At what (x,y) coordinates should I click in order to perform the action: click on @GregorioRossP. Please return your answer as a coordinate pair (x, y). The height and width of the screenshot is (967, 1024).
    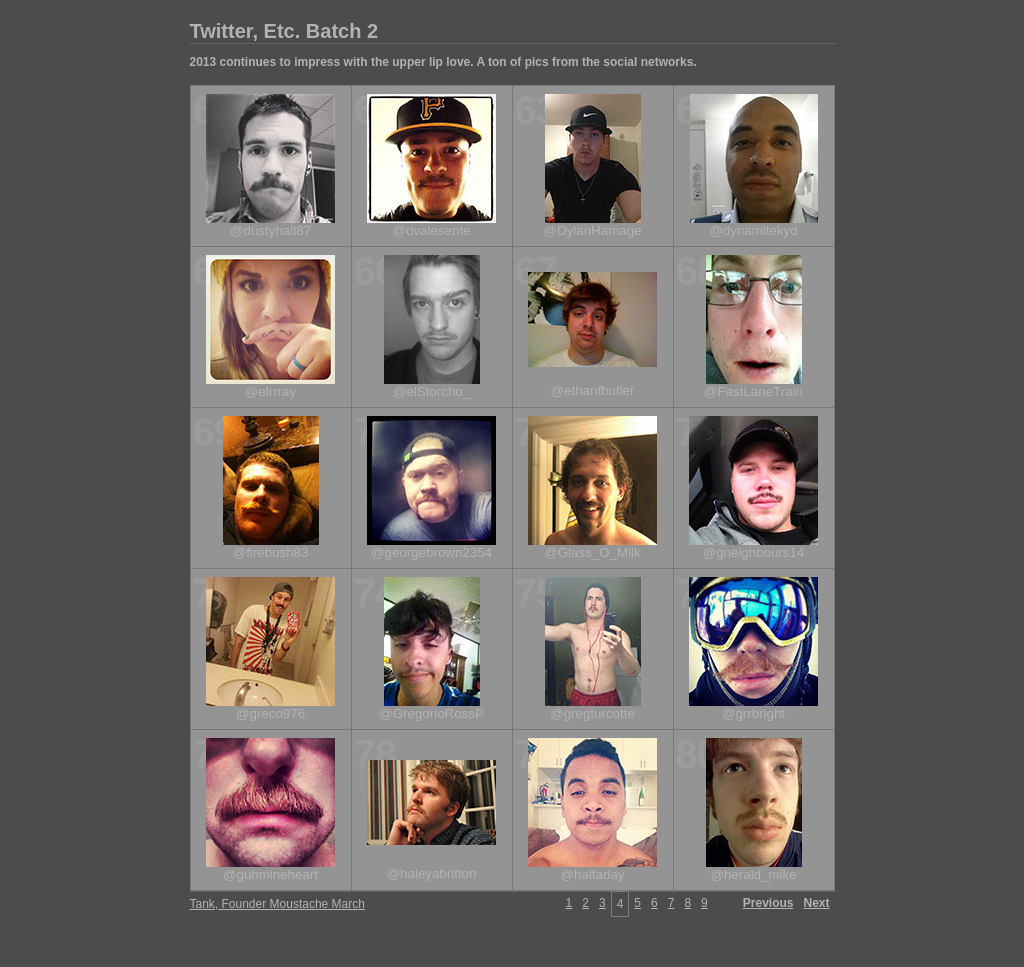
    Looking at the image, I should click on (431, 713).